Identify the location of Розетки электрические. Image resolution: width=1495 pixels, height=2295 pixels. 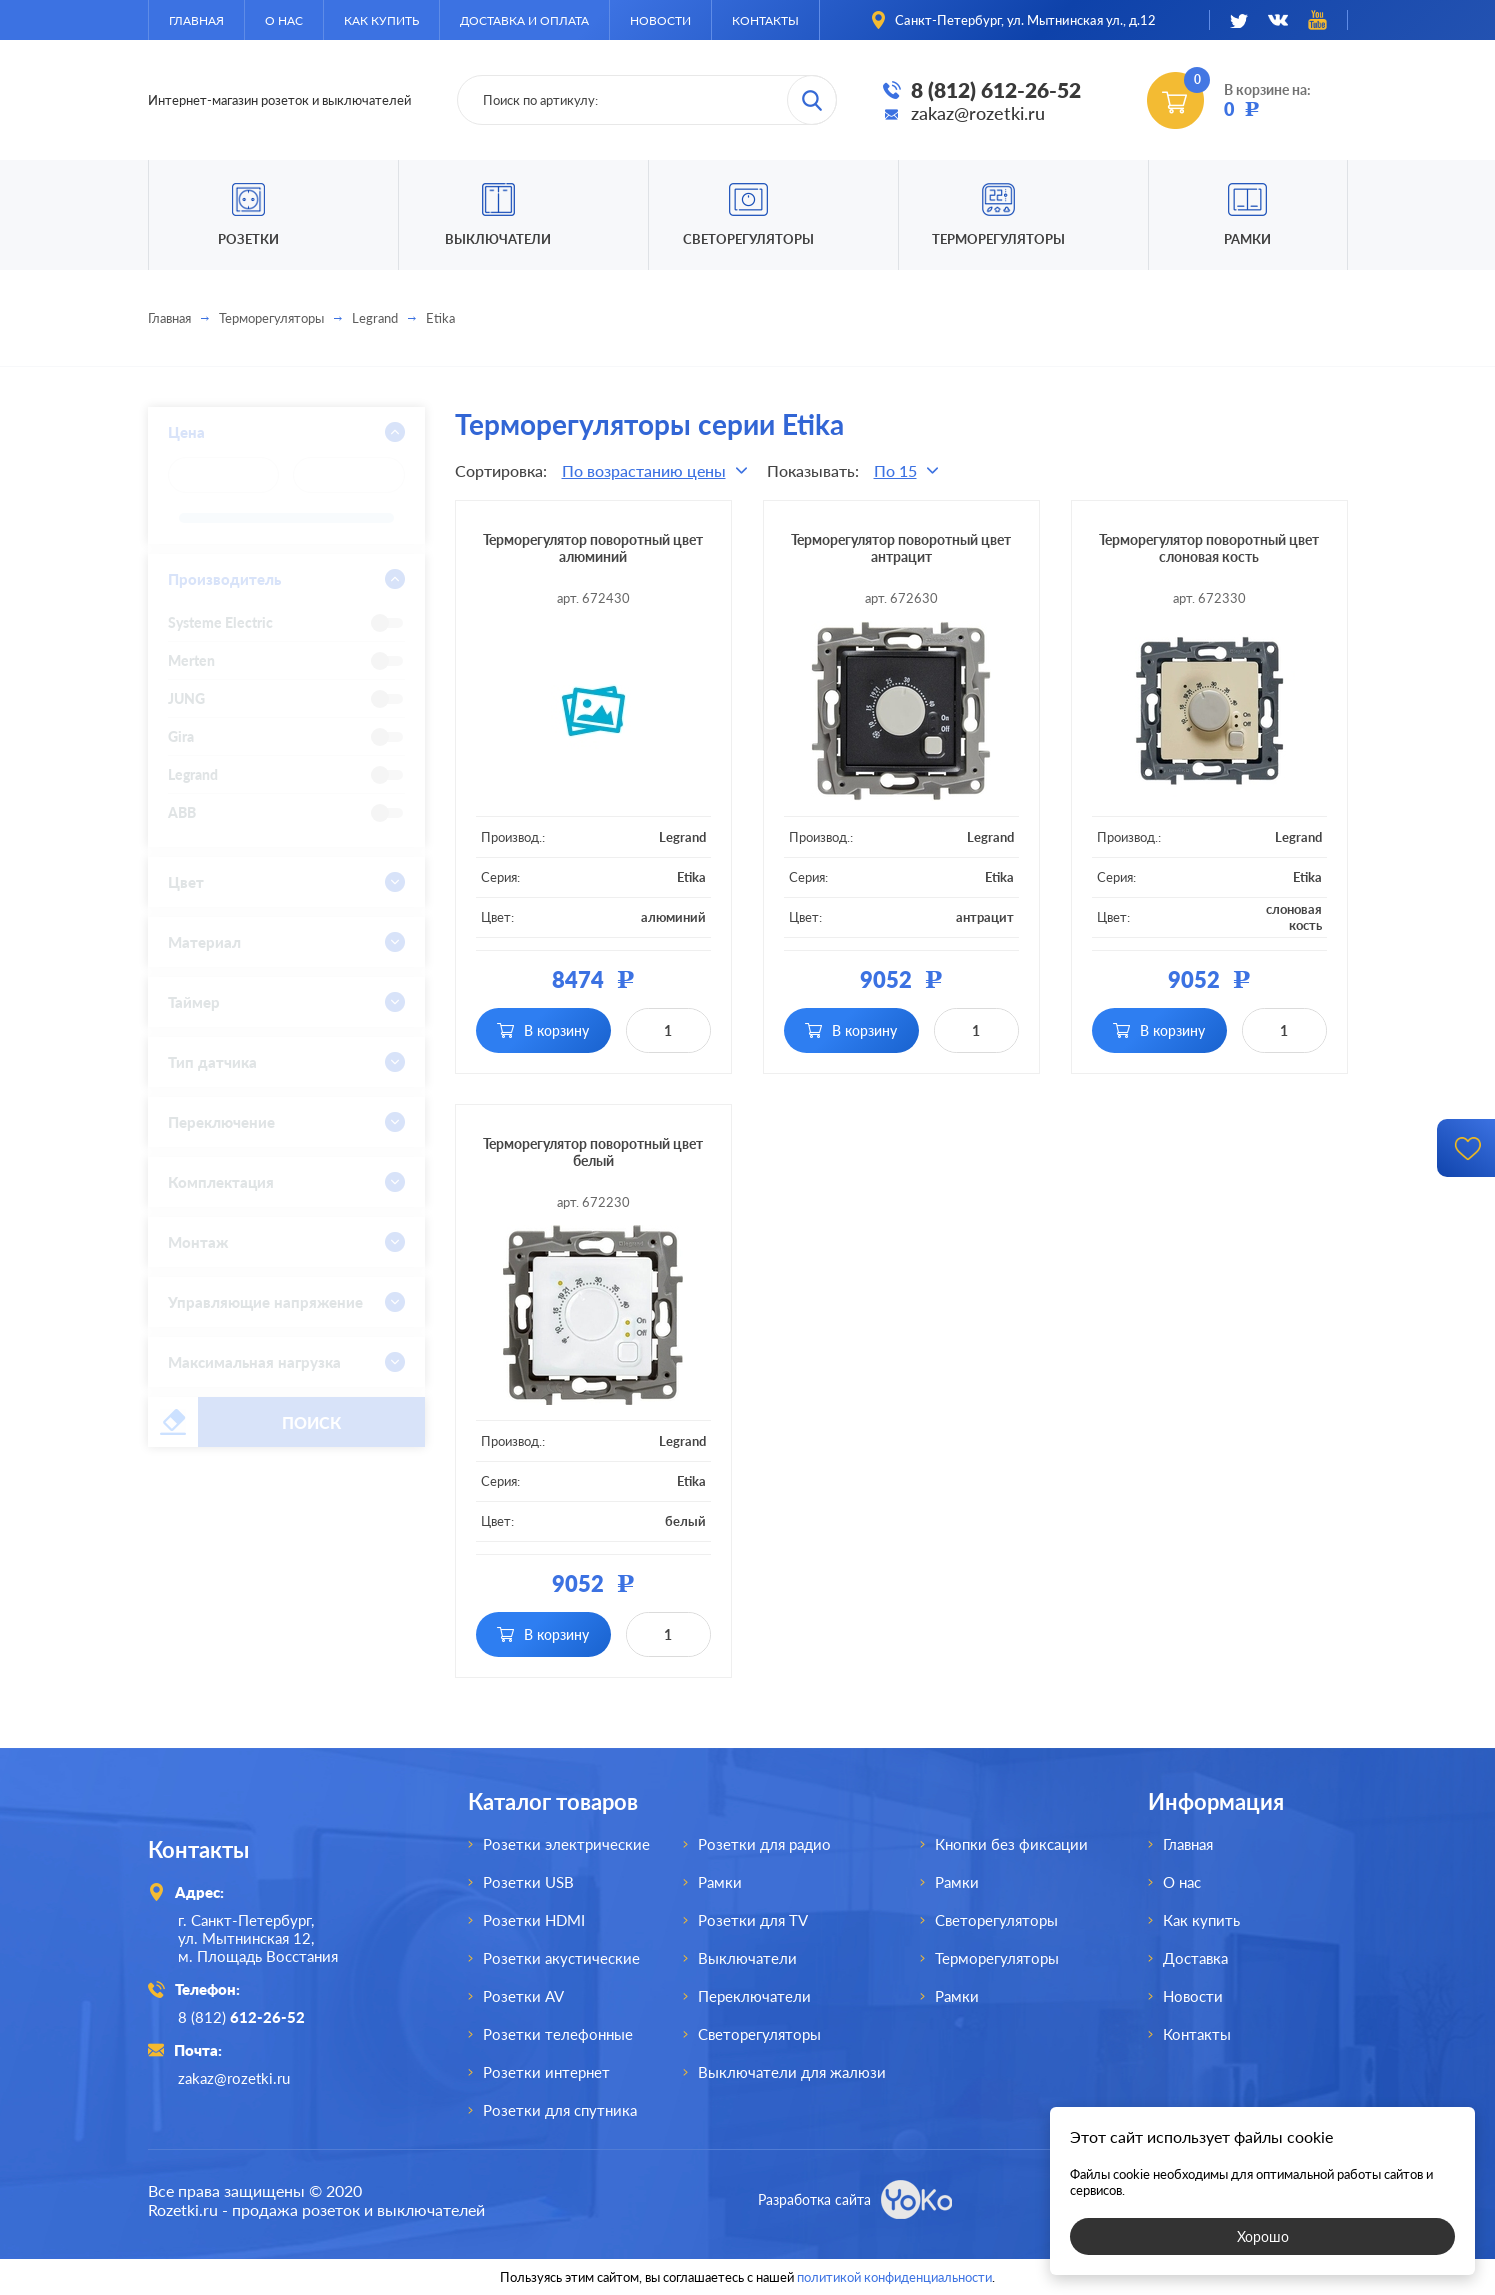
(566, 1844).